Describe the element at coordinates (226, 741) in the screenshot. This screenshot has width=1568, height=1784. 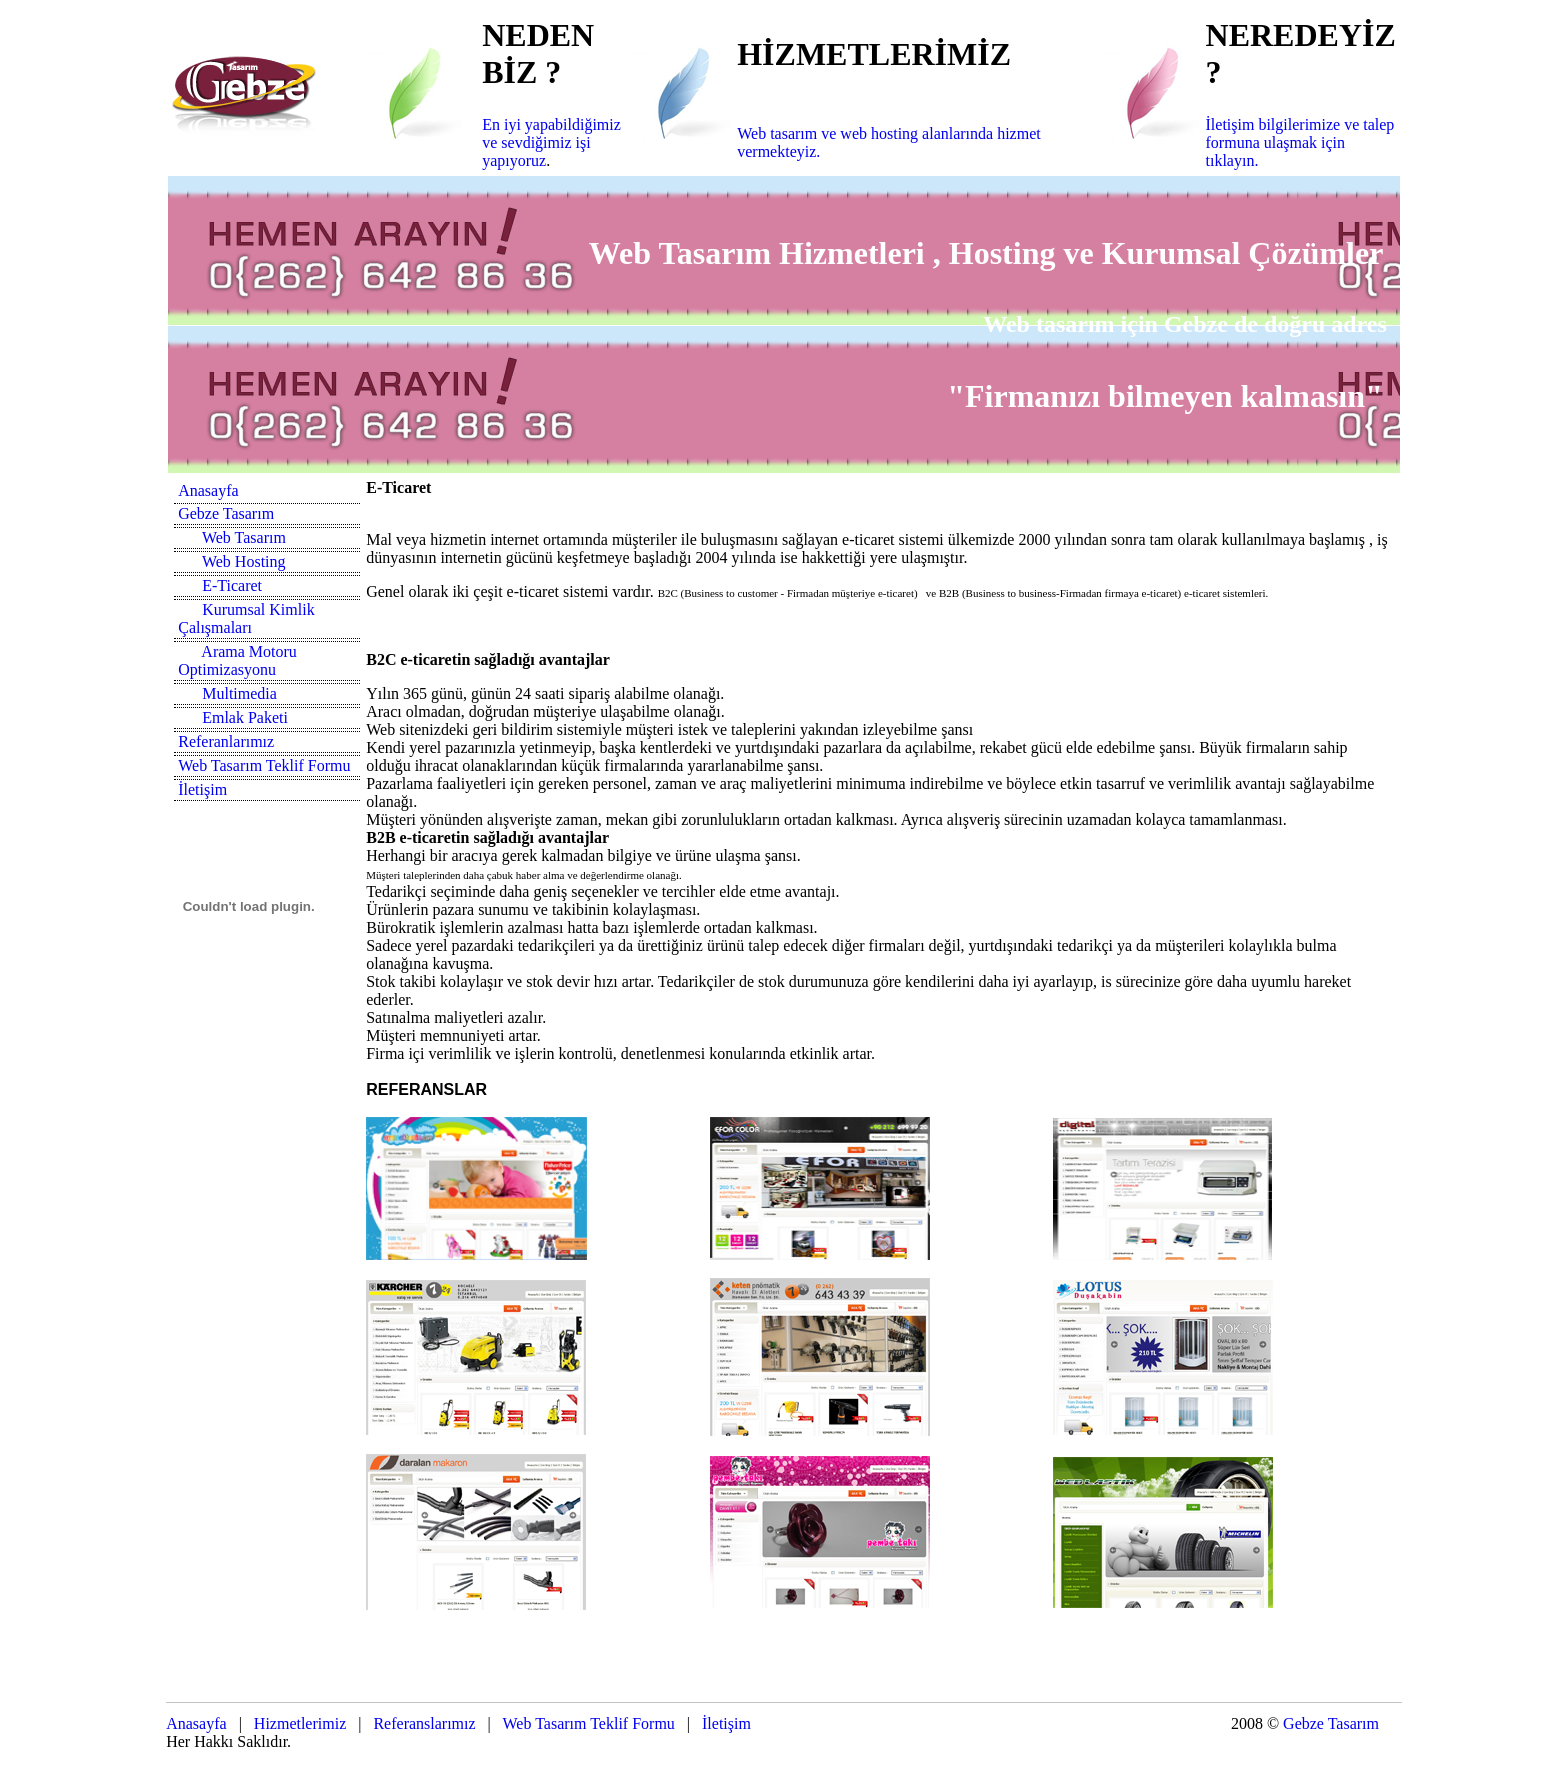
I see `Referanlarımız` at that location.